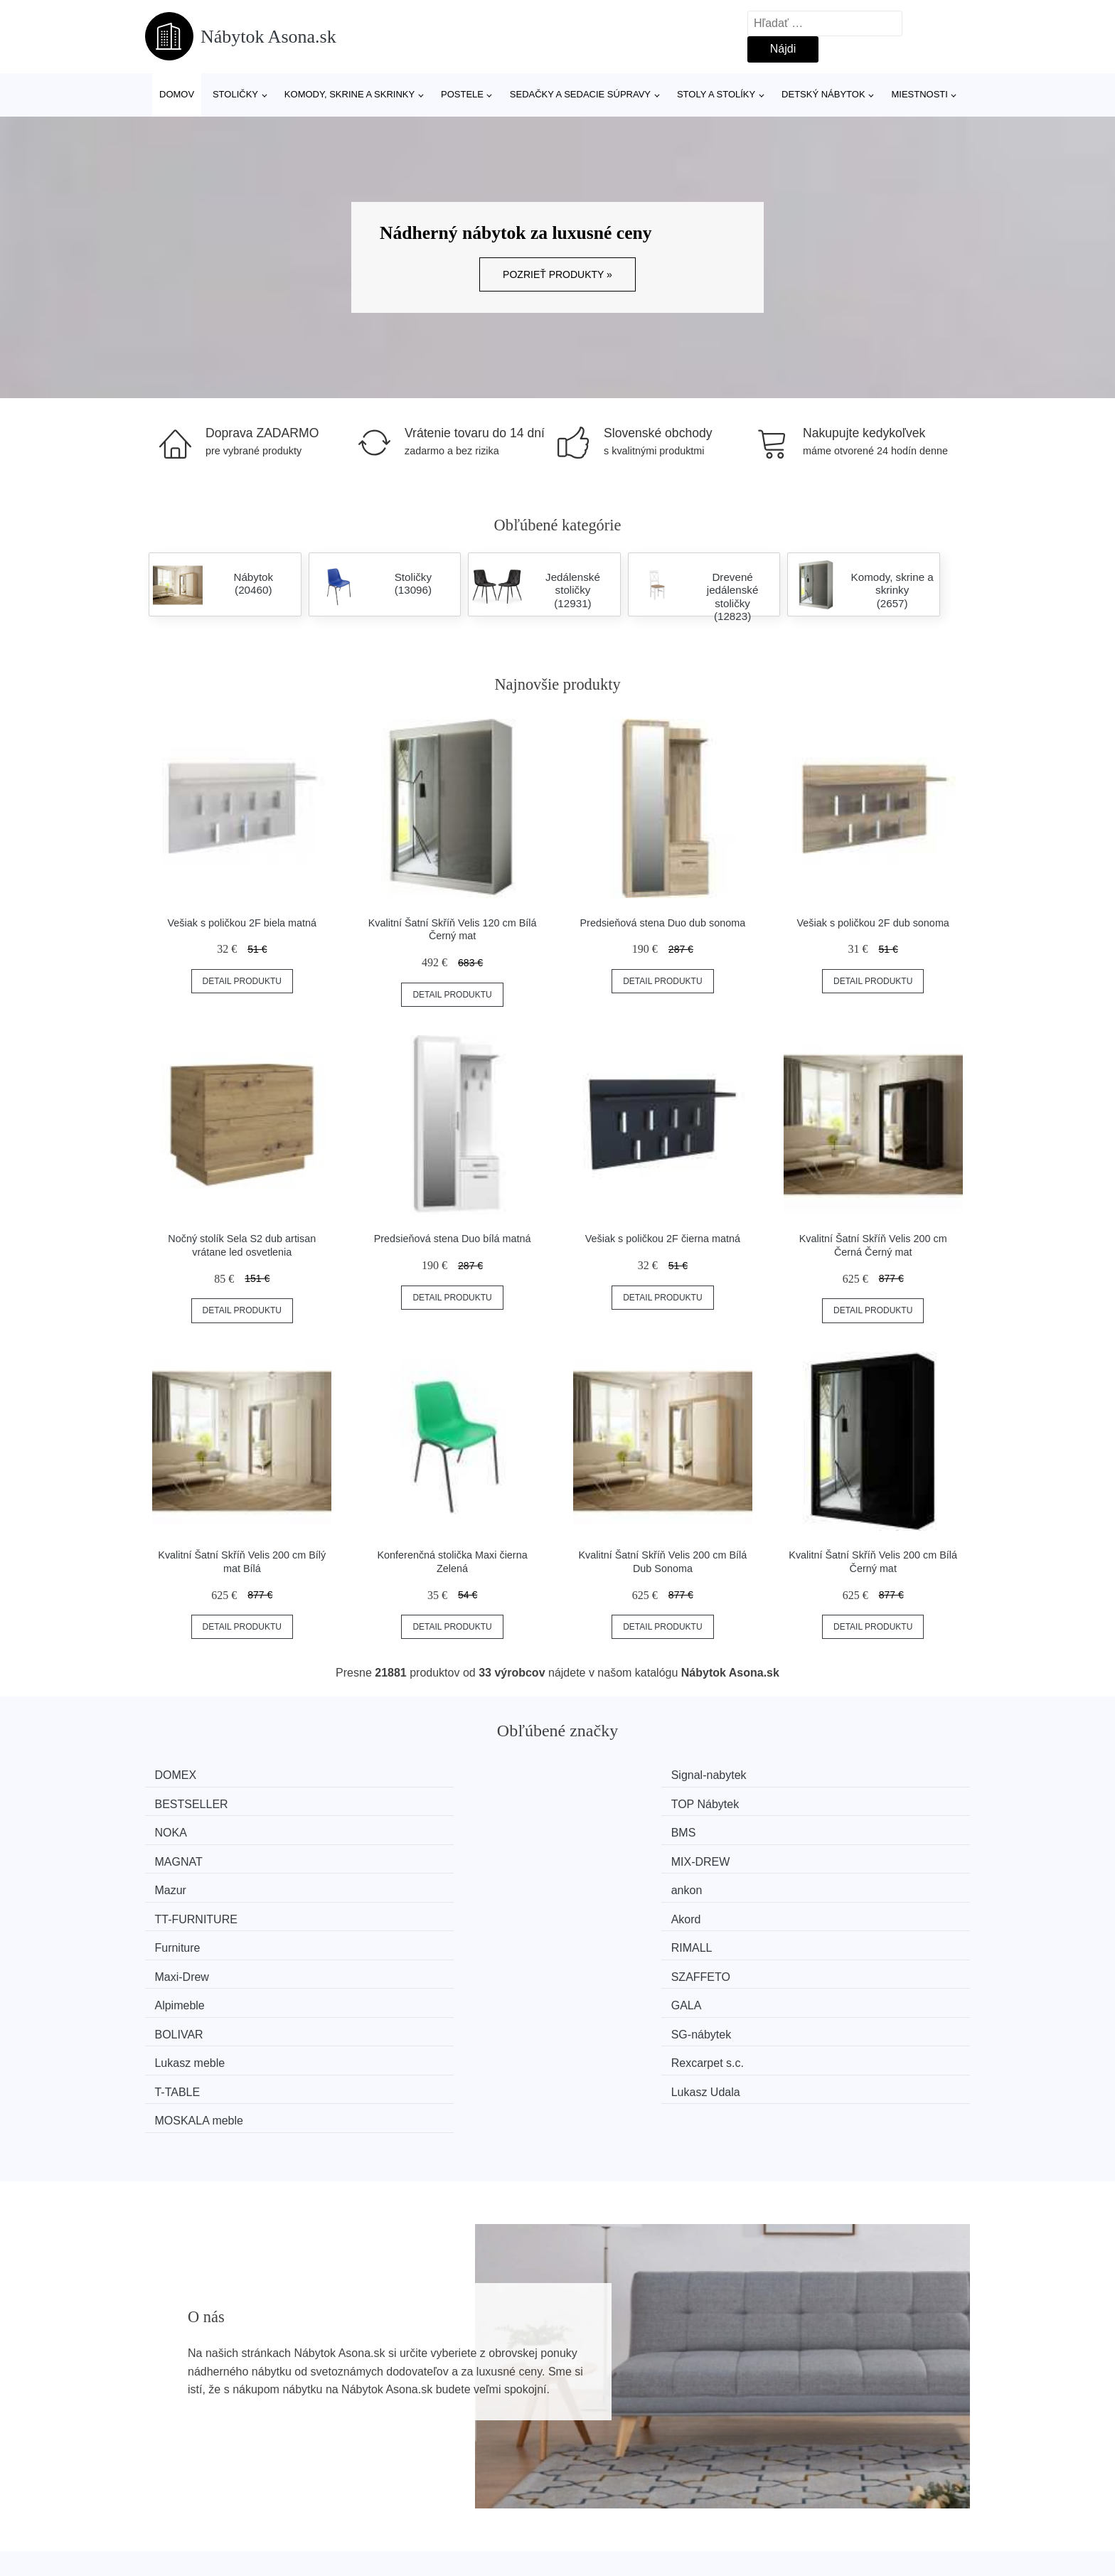 Image resolution: width=1115 pixels, height=2576 pixels. I want to click on Stoly a stolíky, so click(716, 94).